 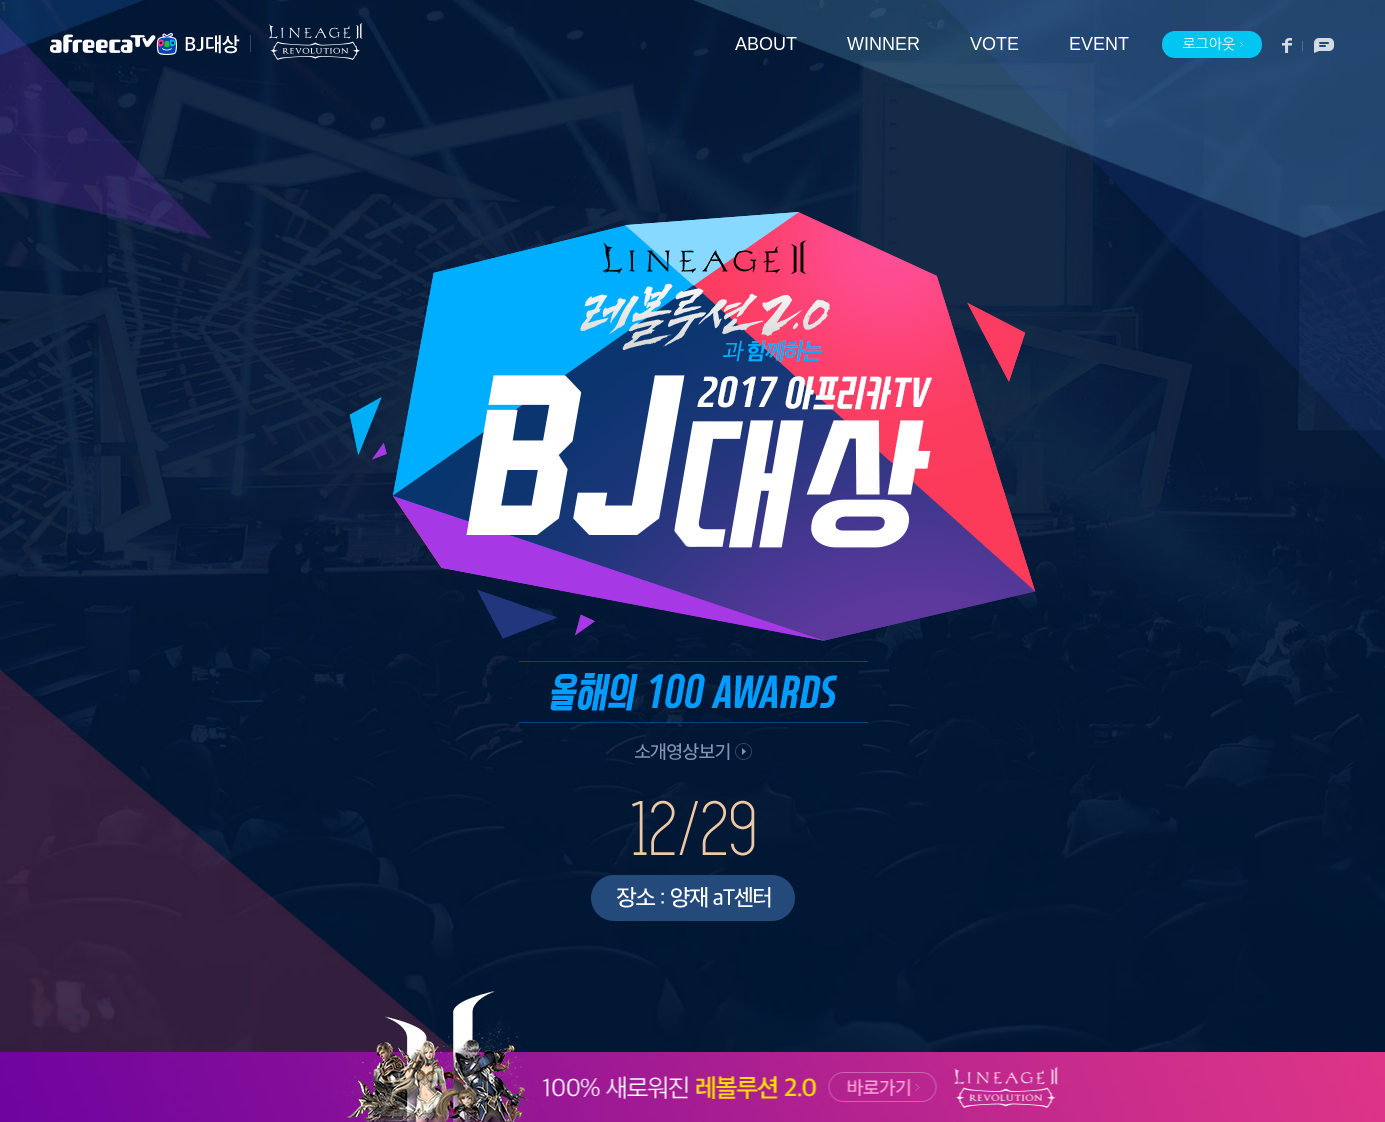 What do you see at coordinates (883, 44) in the screenshot?
I see `WINNER` at bounding box center [883, 44].